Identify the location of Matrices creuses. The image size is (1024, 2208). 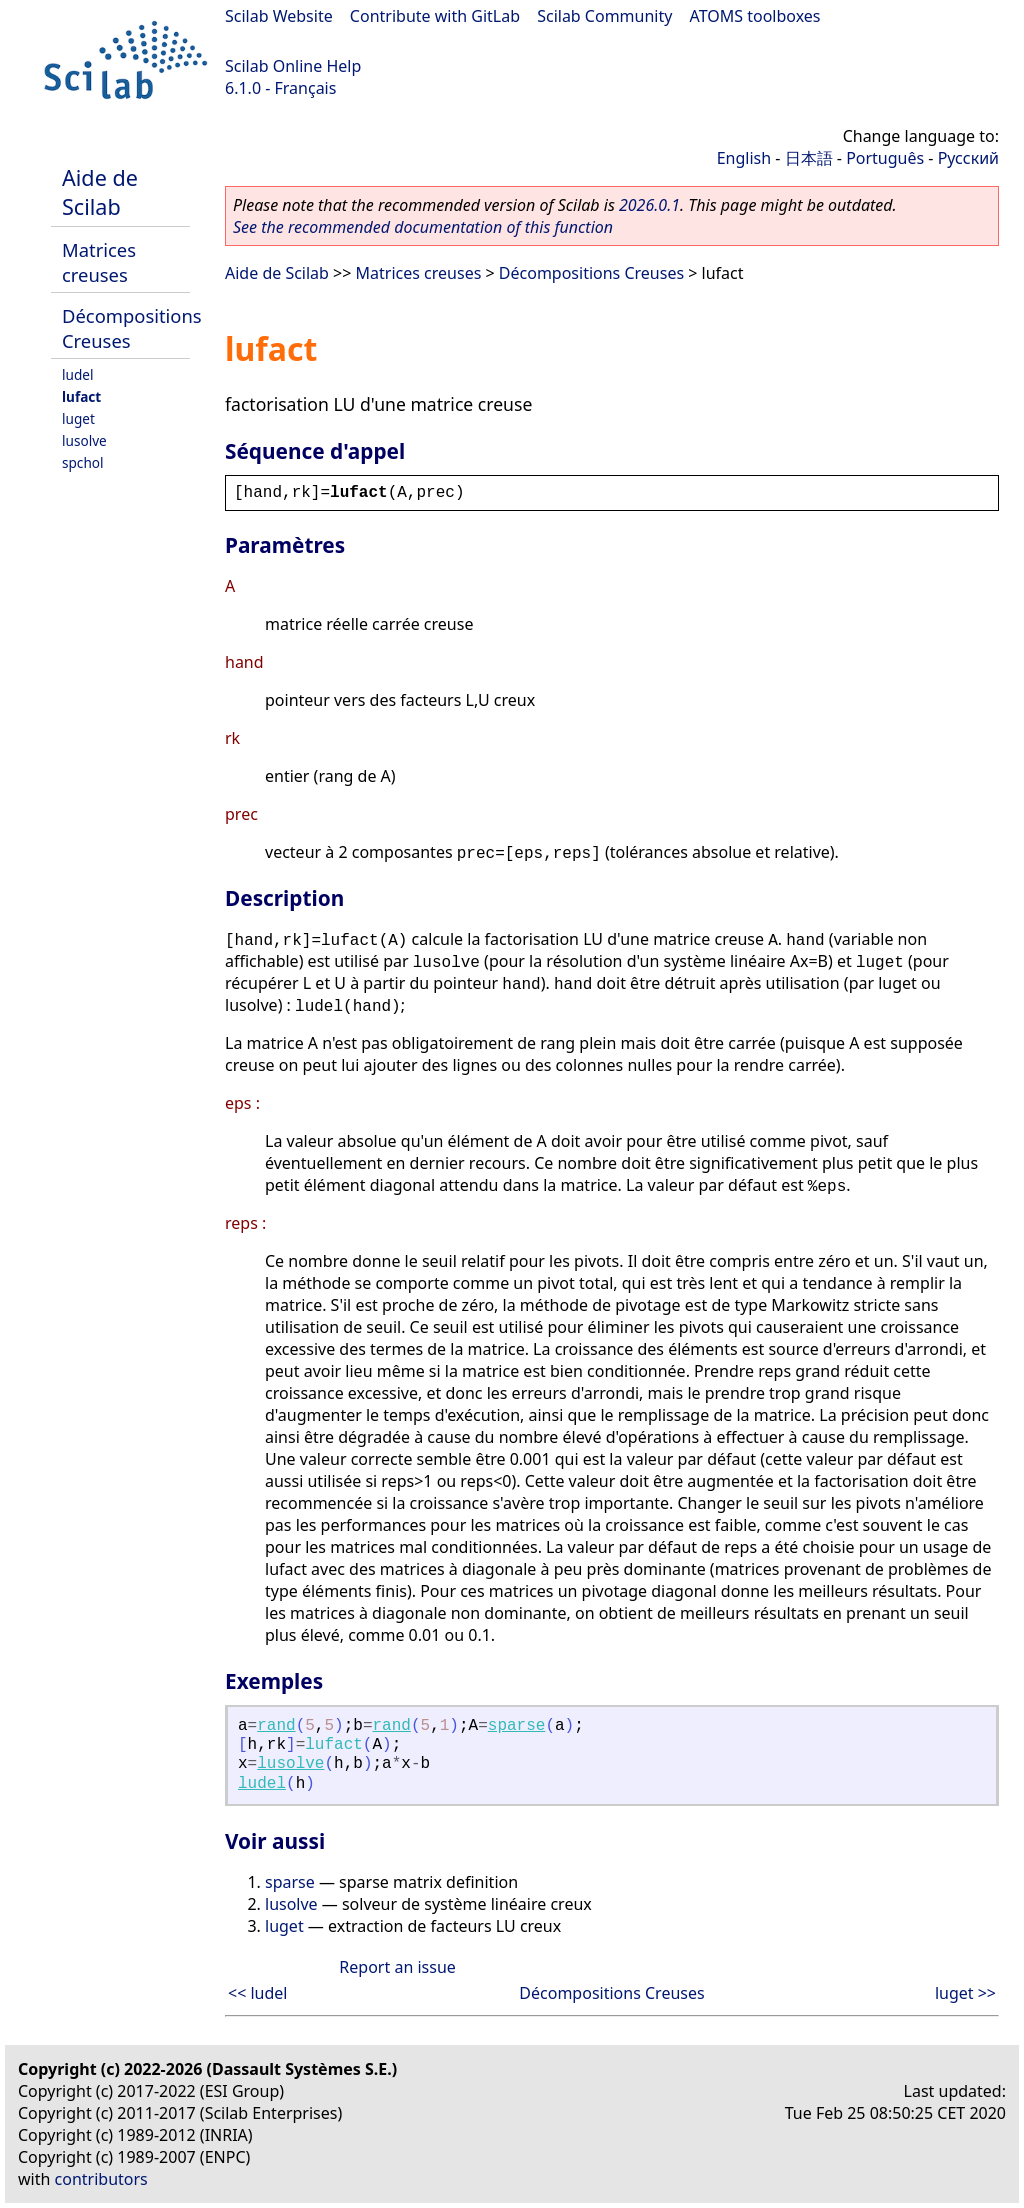
(99, 262).